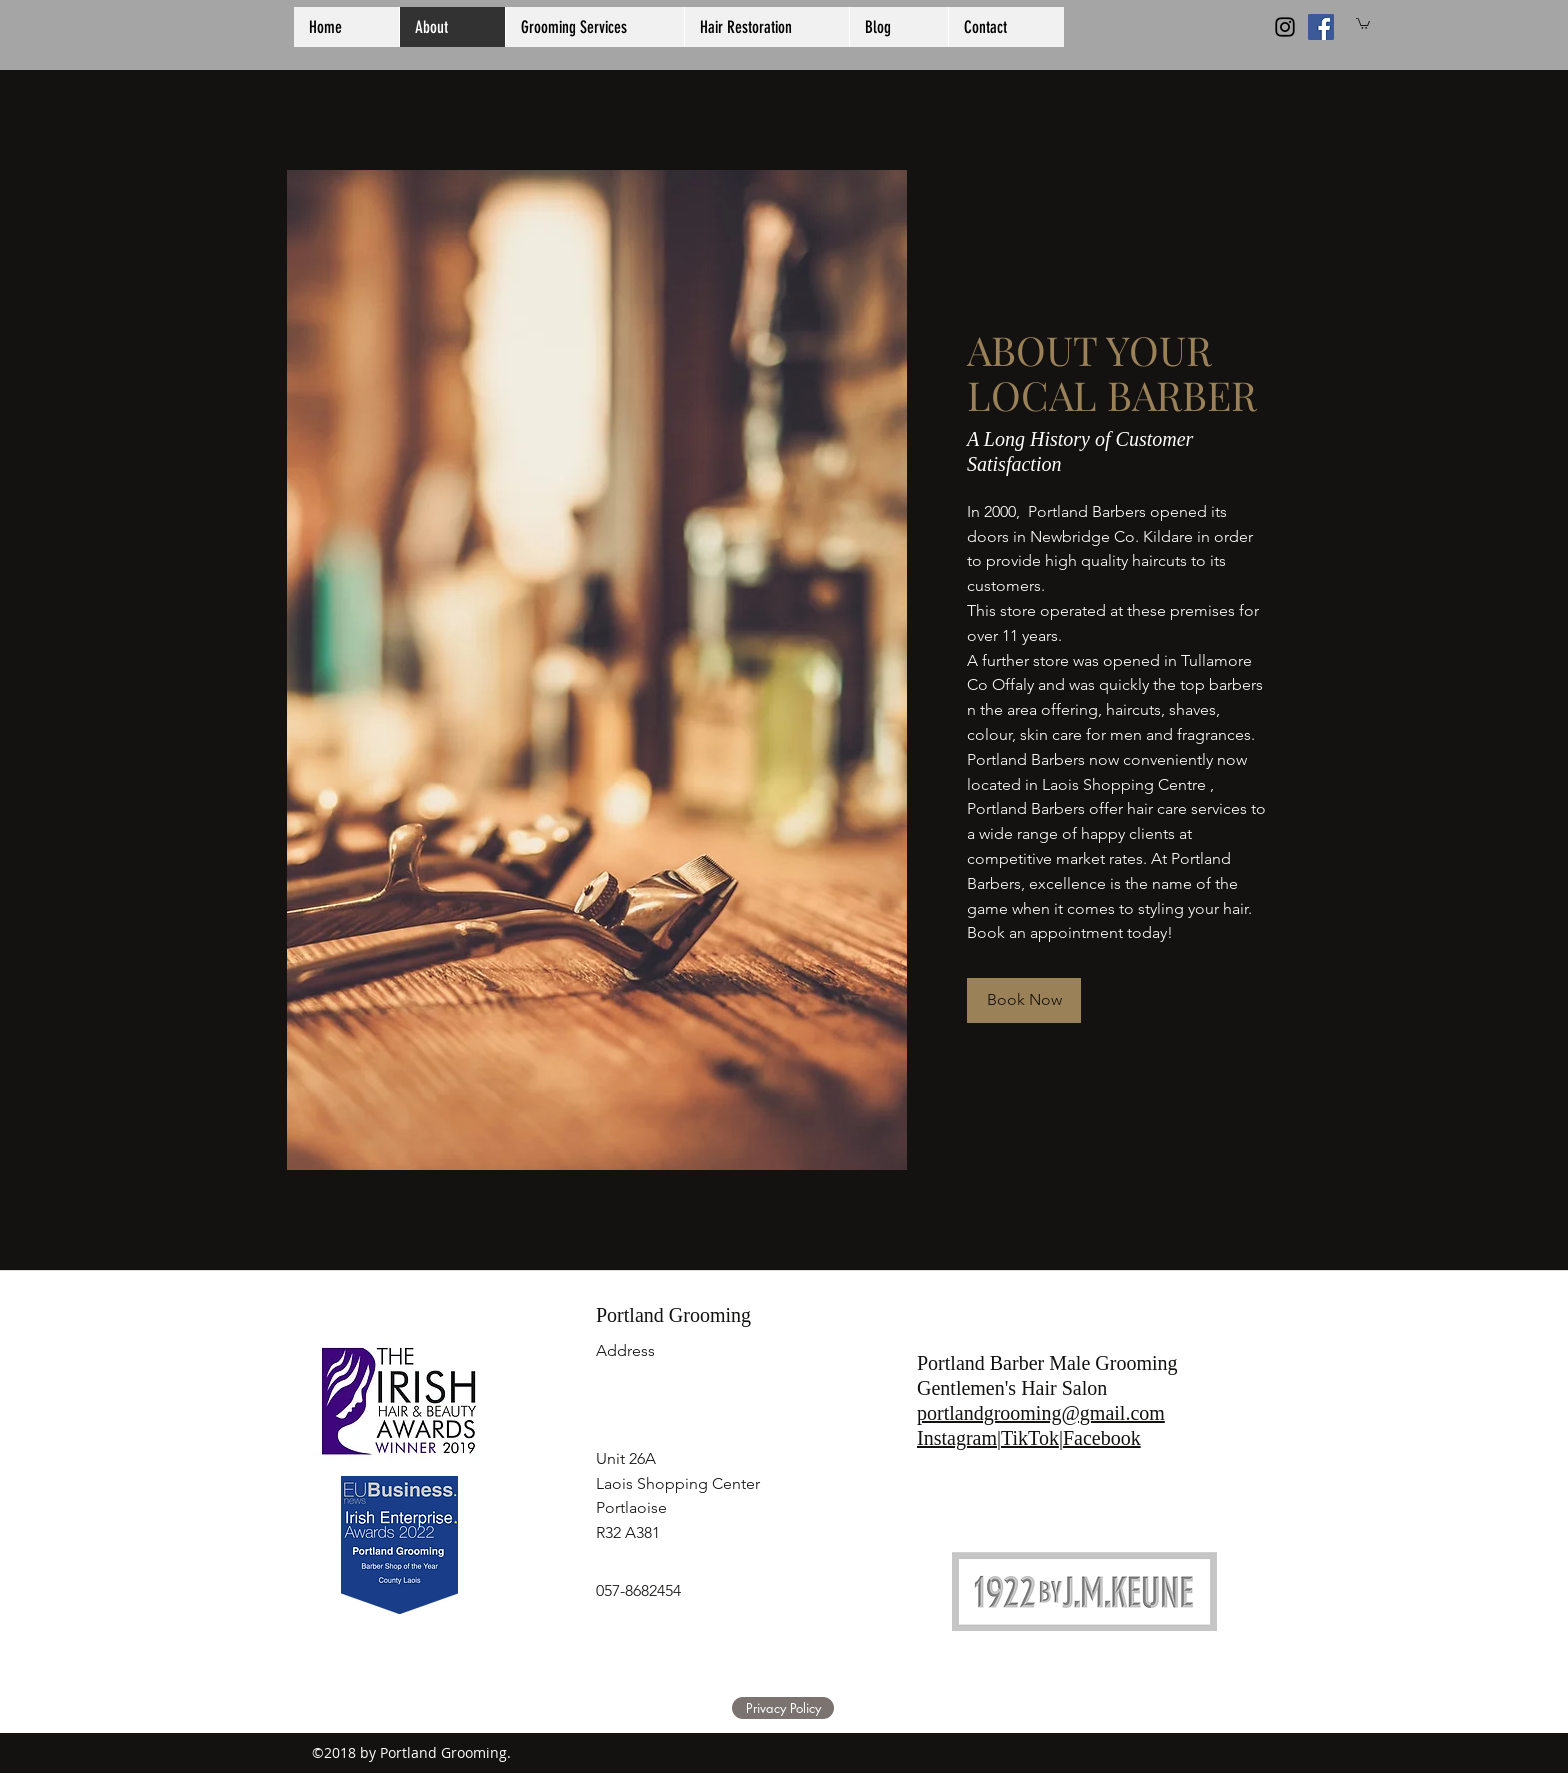 This screenshot has width=1568, height=1774. Describe the element at coordinates (1363, 23) in the screenshot. I see `[button]` at that location.